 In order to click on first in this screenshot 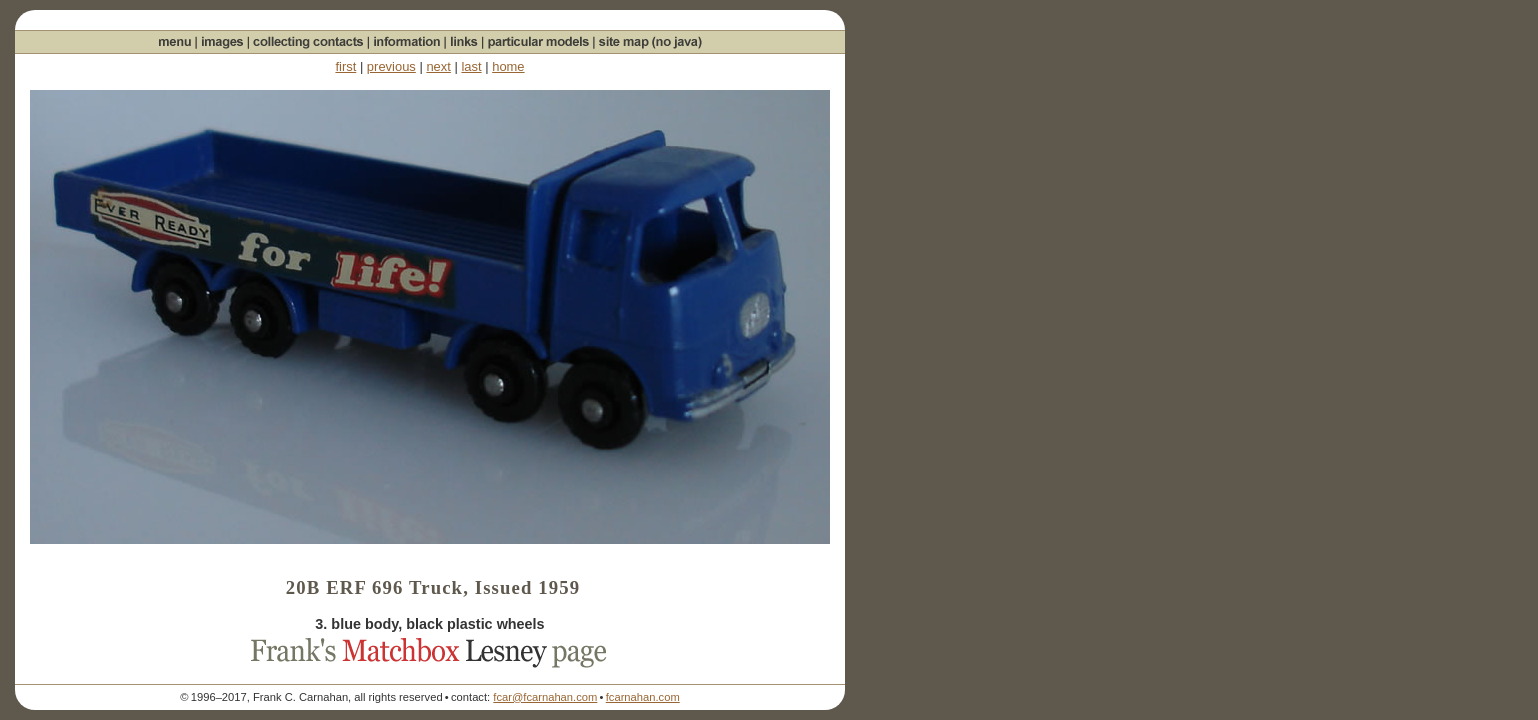, I will do `click(345, 66)`.